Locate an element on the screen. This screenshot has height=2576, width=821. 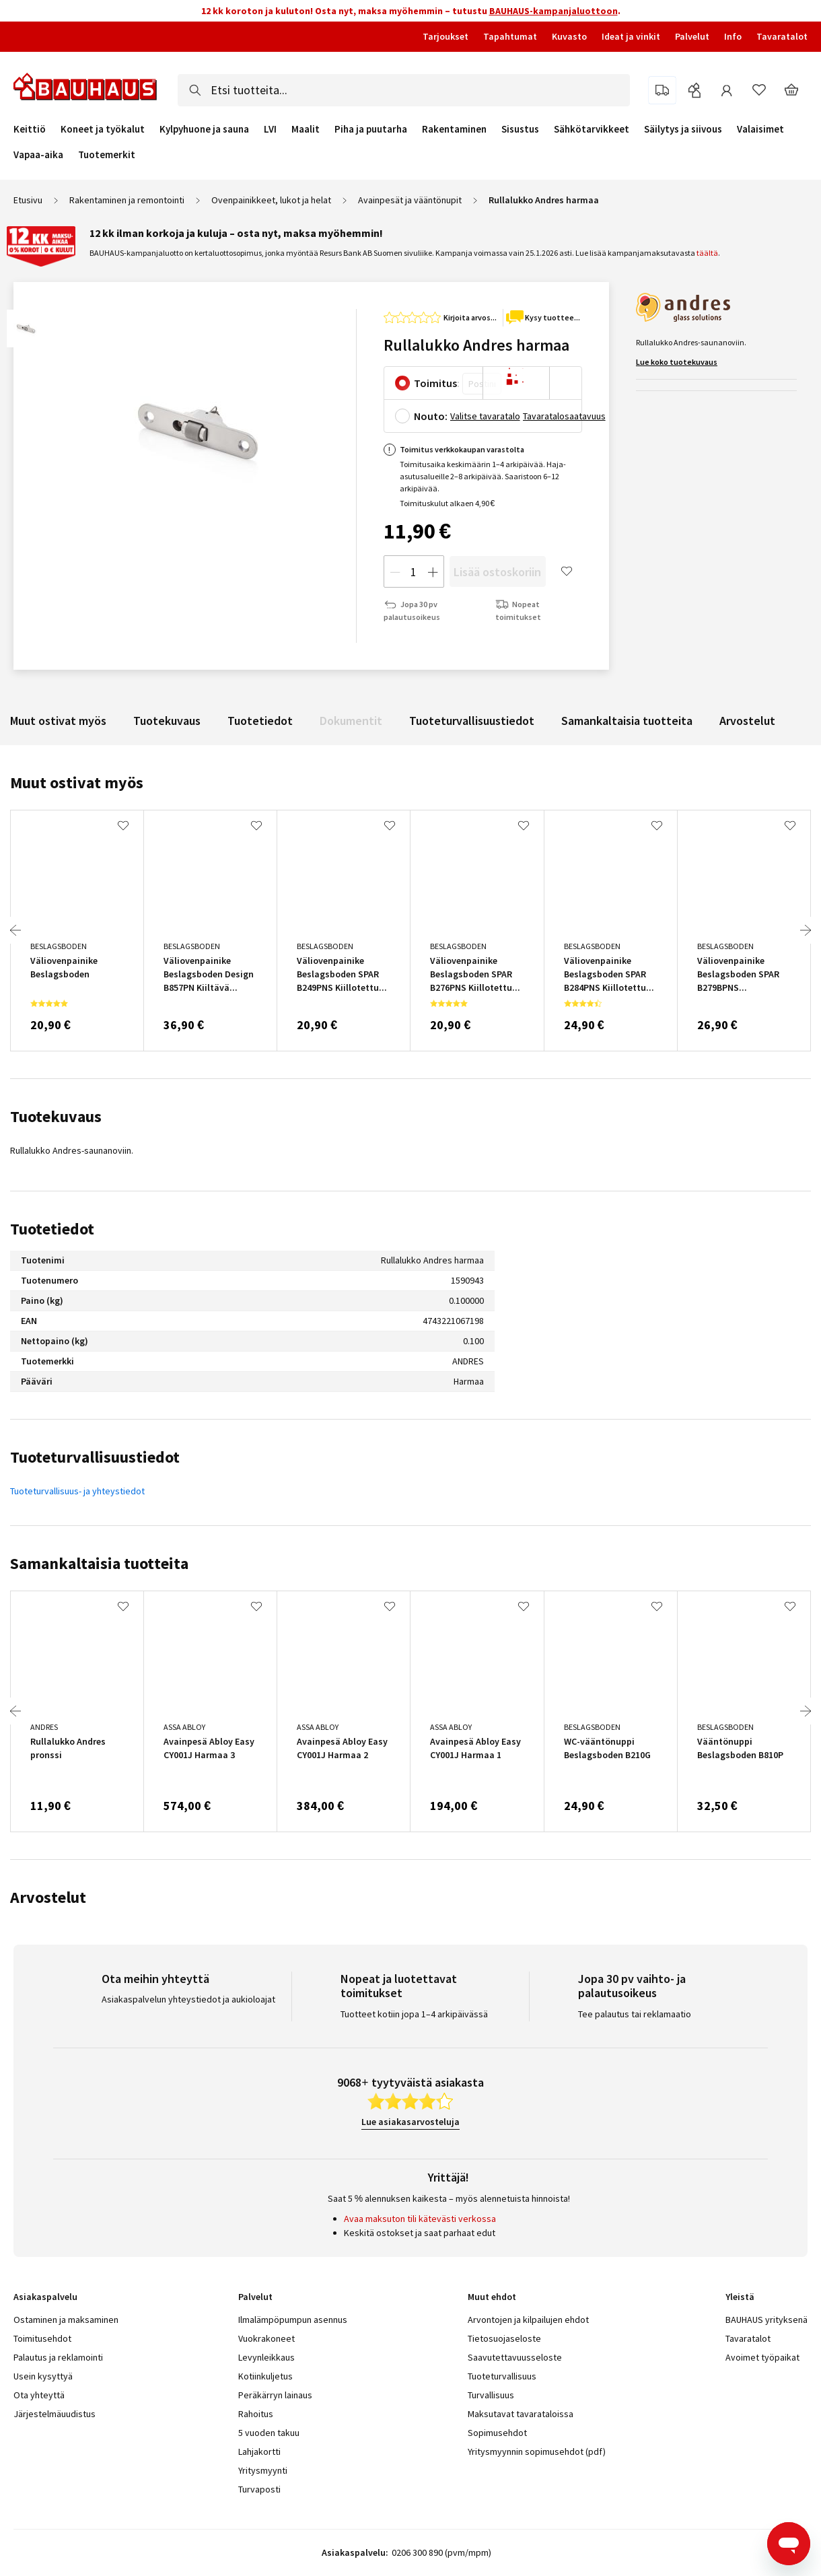
Toimitusehdot is located at coordinates (42, 2338).